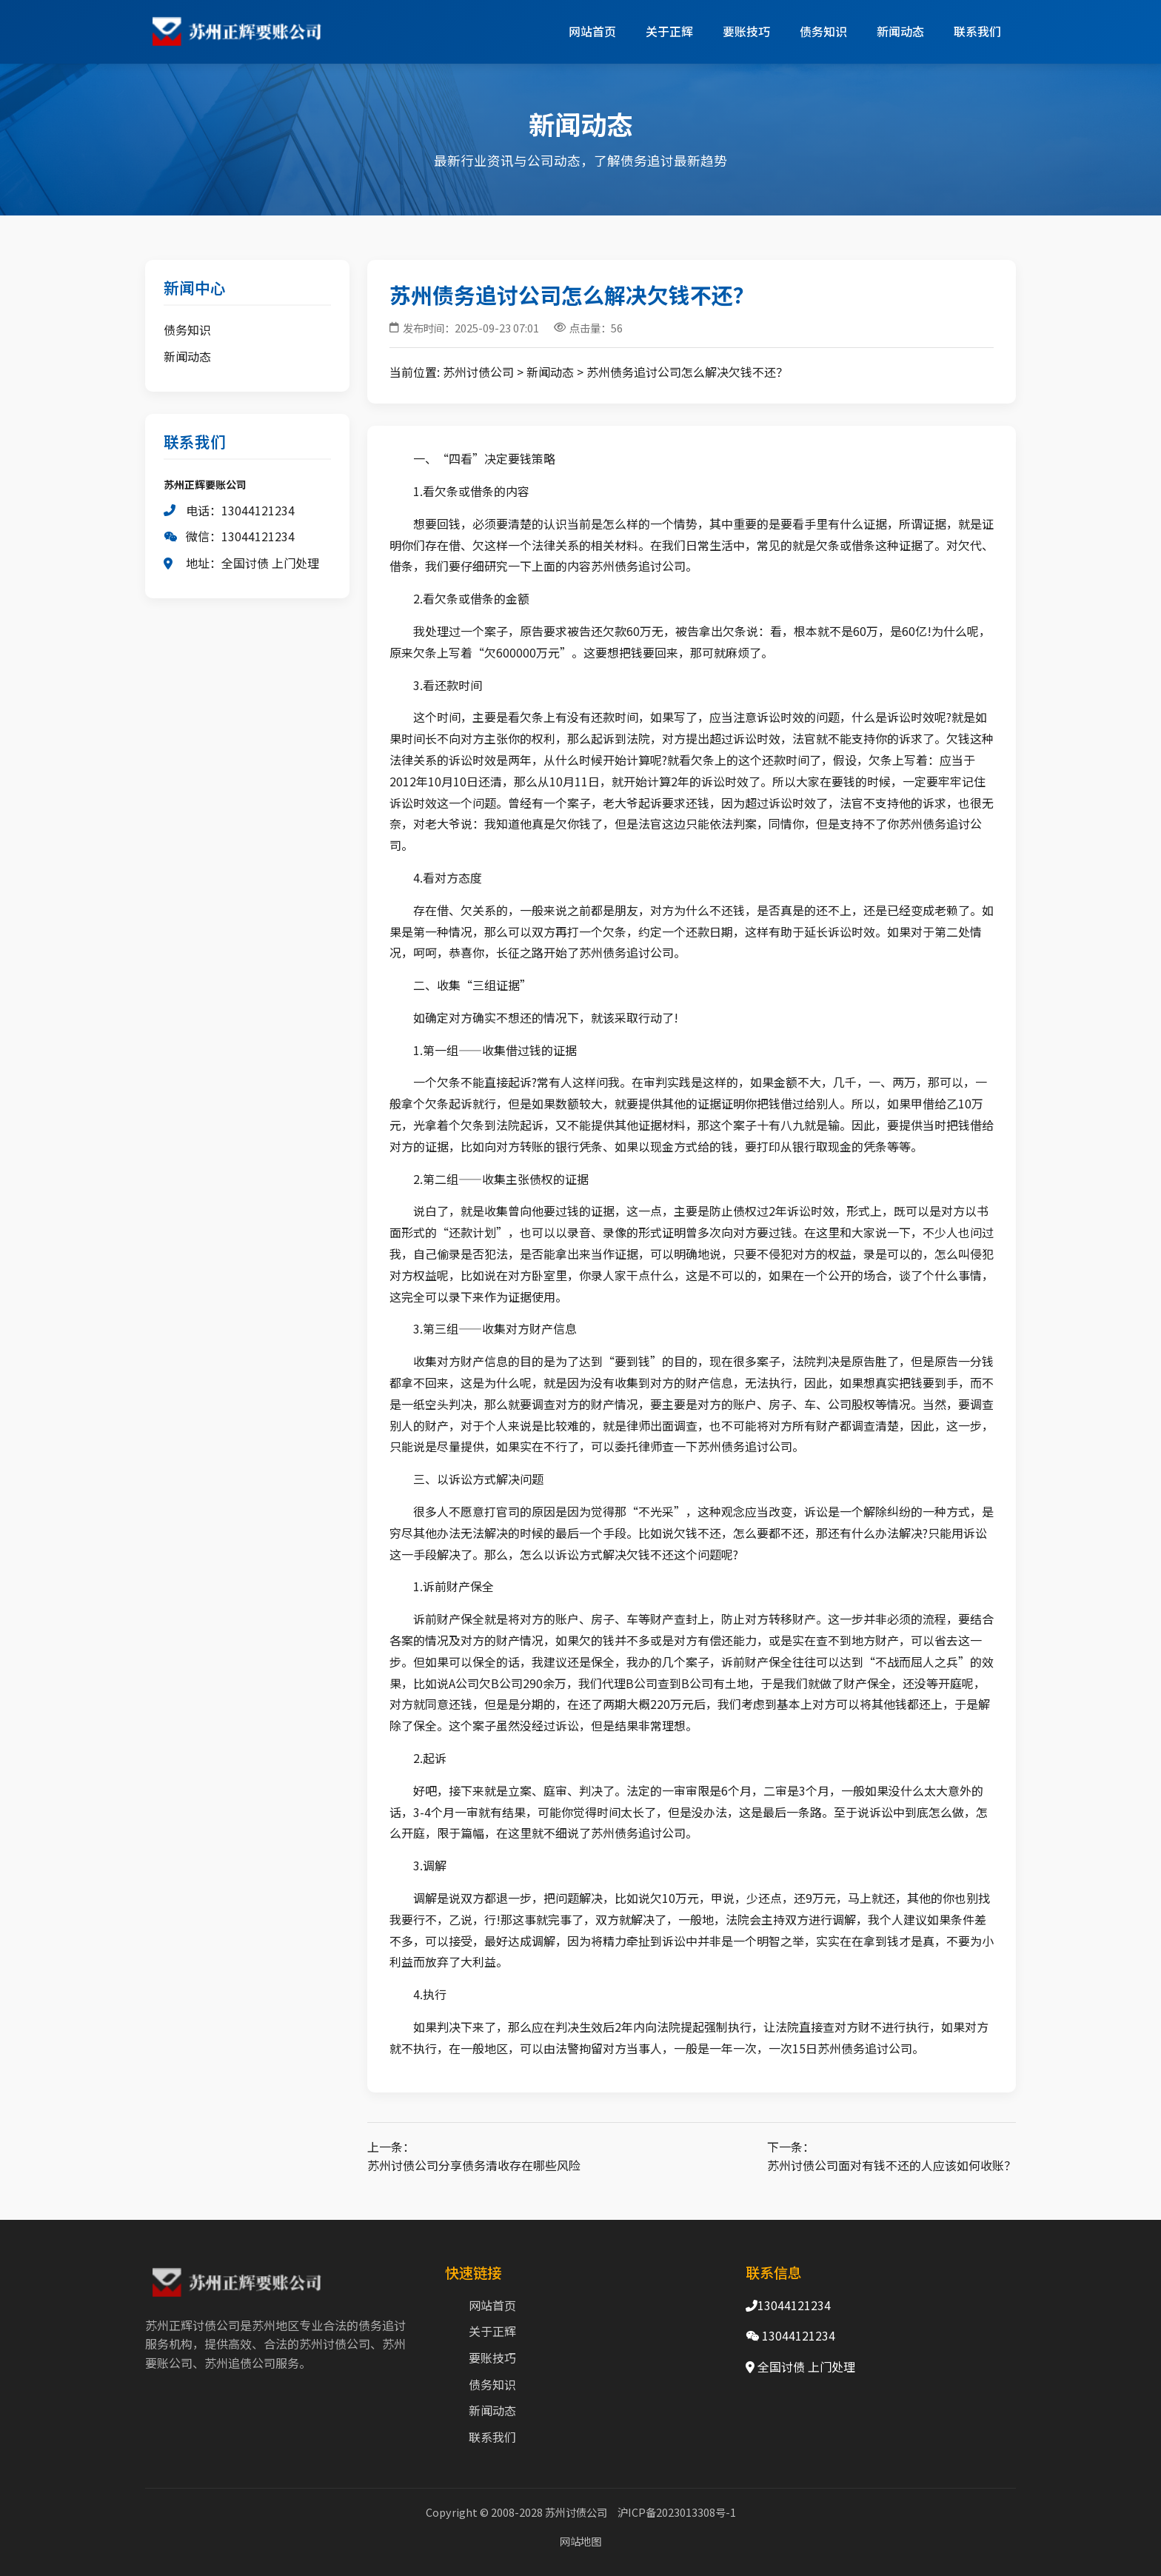 The width and height of the screenshot is (1161, 2576). I want to click on 债务知识, so click(823, 31).